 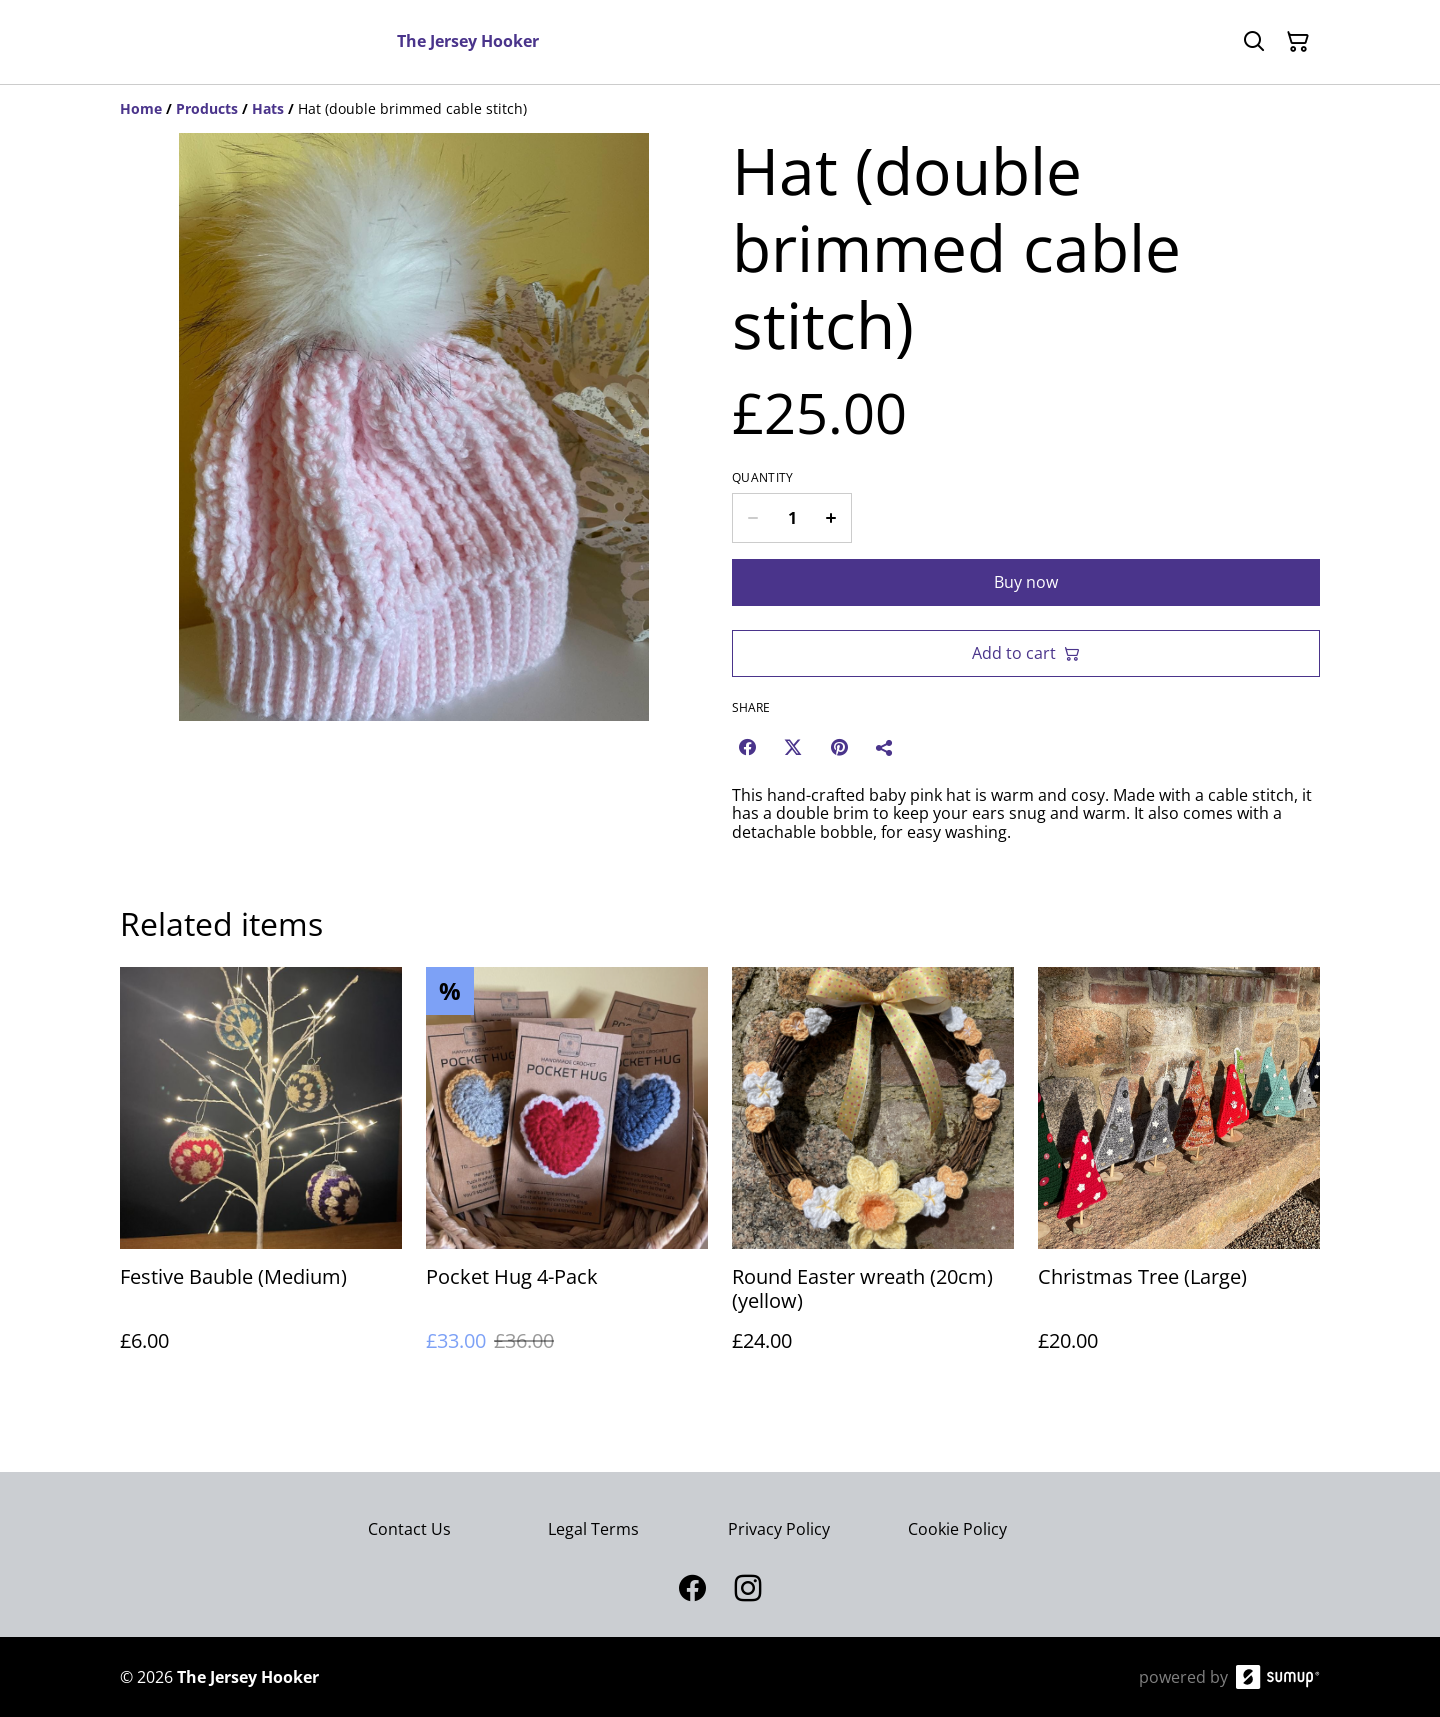 What do you see at coordinates (207, 108) in the screenshot?
I see `[Products]` at bounding box center [207, 108].